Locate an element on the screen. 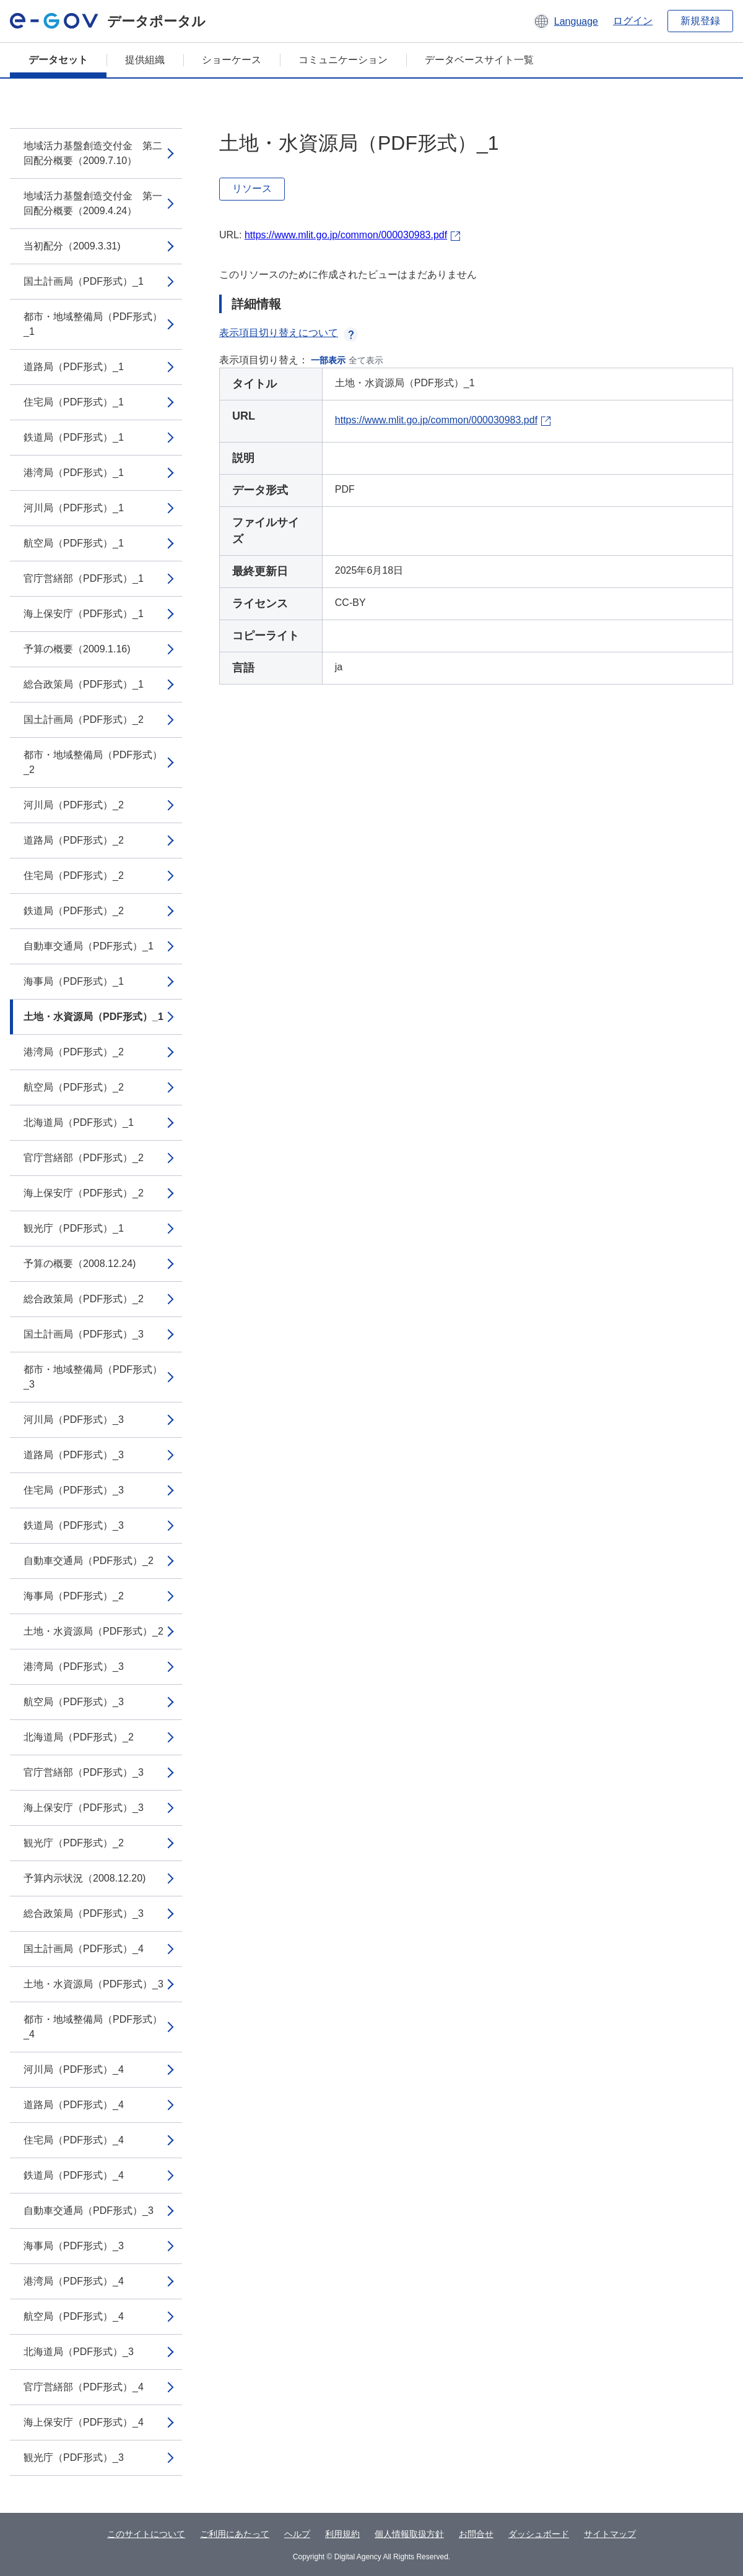  北海道局（PDF形式）_3 is located at coordinates (79, 2351).